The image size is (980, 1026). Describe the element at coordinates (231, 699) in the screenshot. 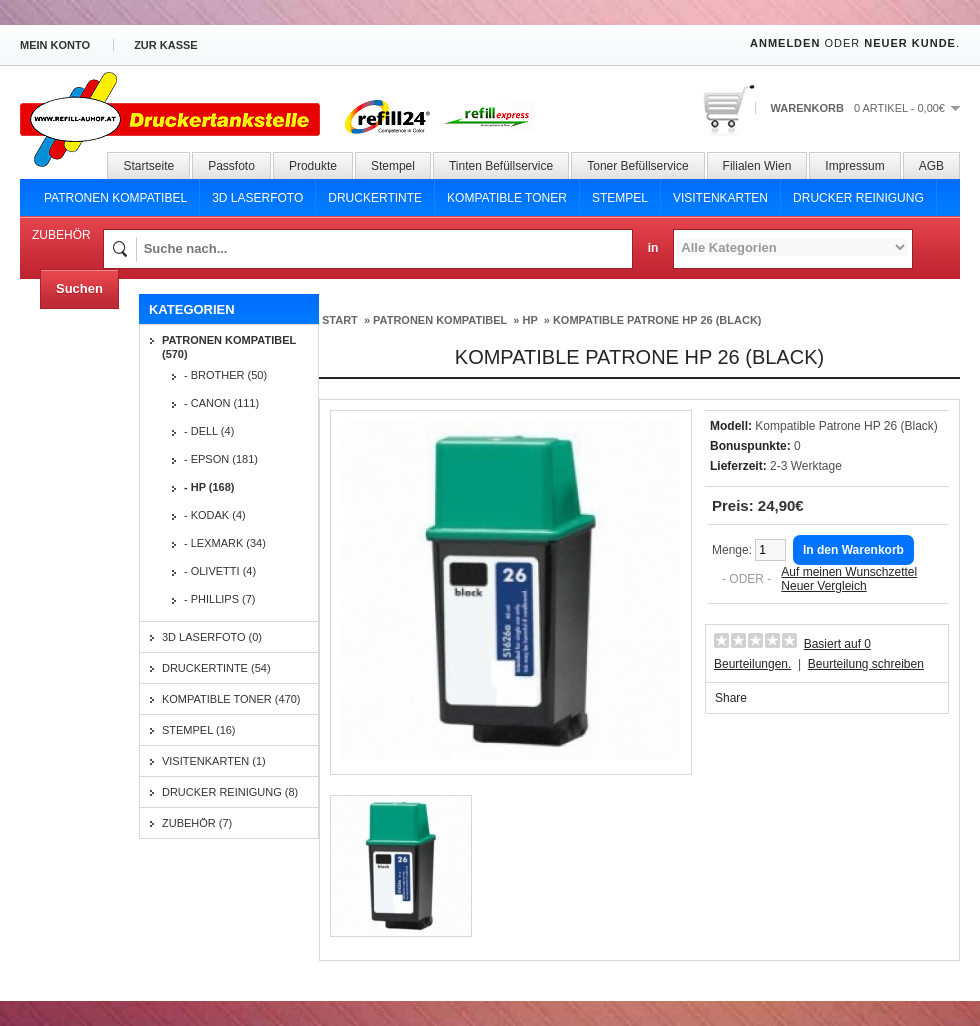

I see `Kompatible Toner (470)` at that location.